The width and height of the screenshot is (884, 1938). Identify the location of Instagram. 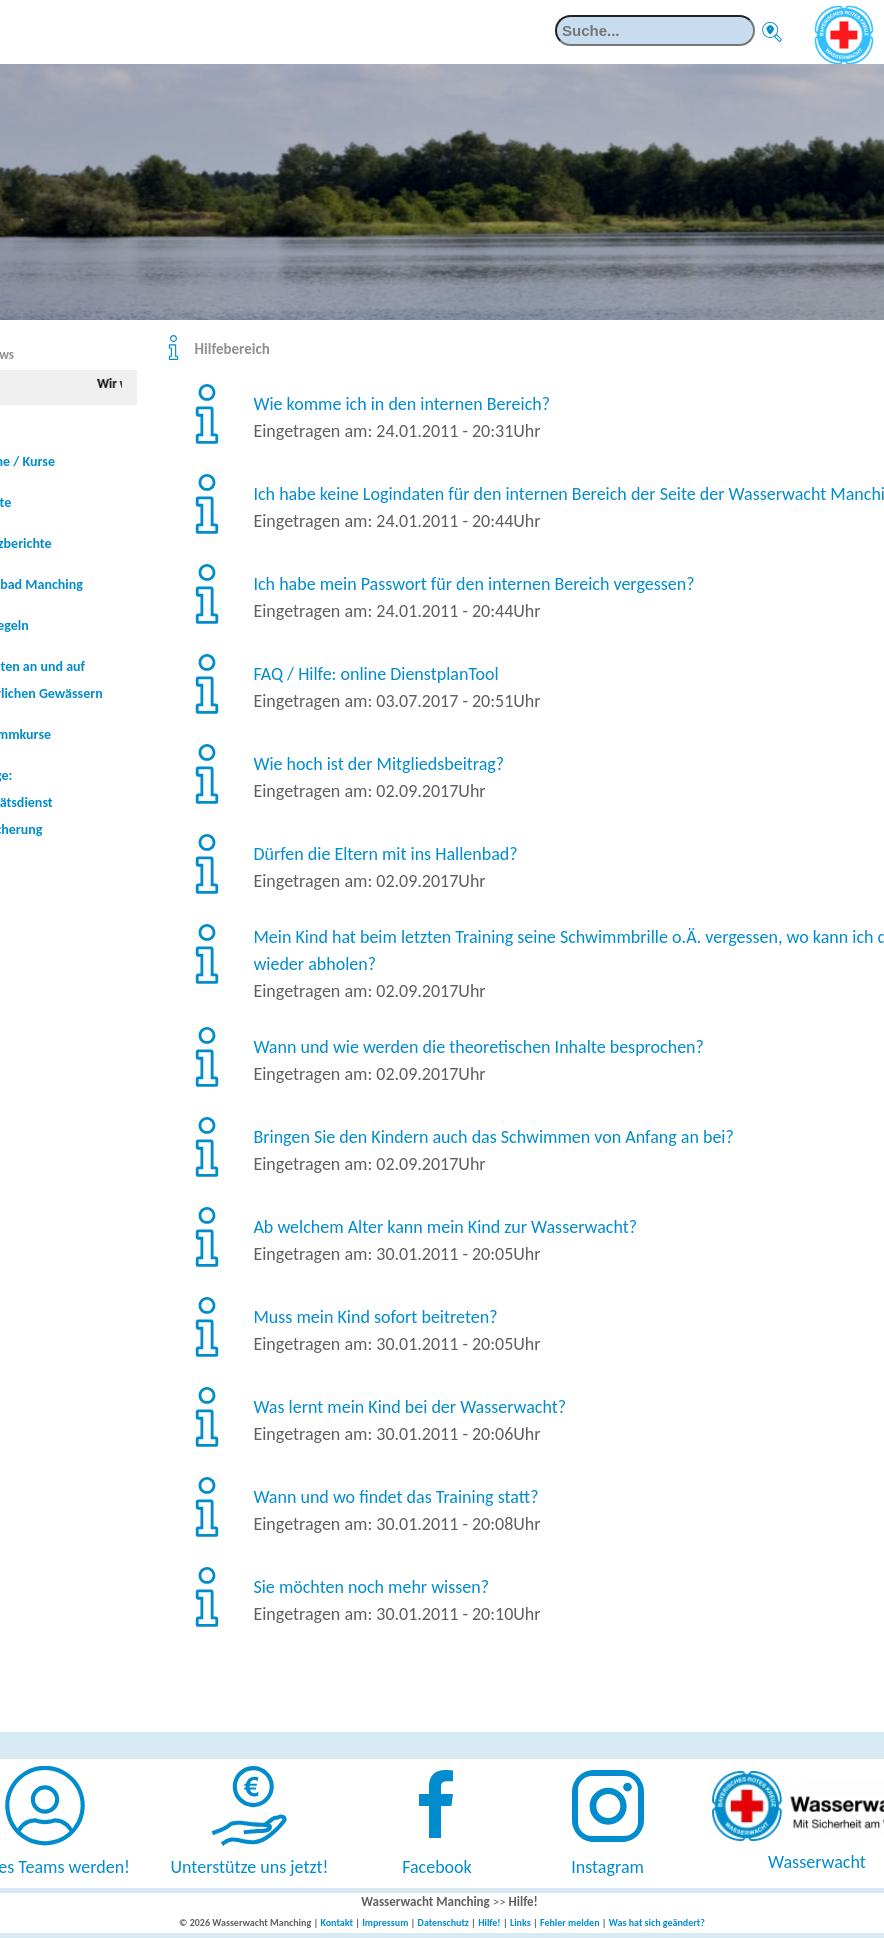
(607, 1867).